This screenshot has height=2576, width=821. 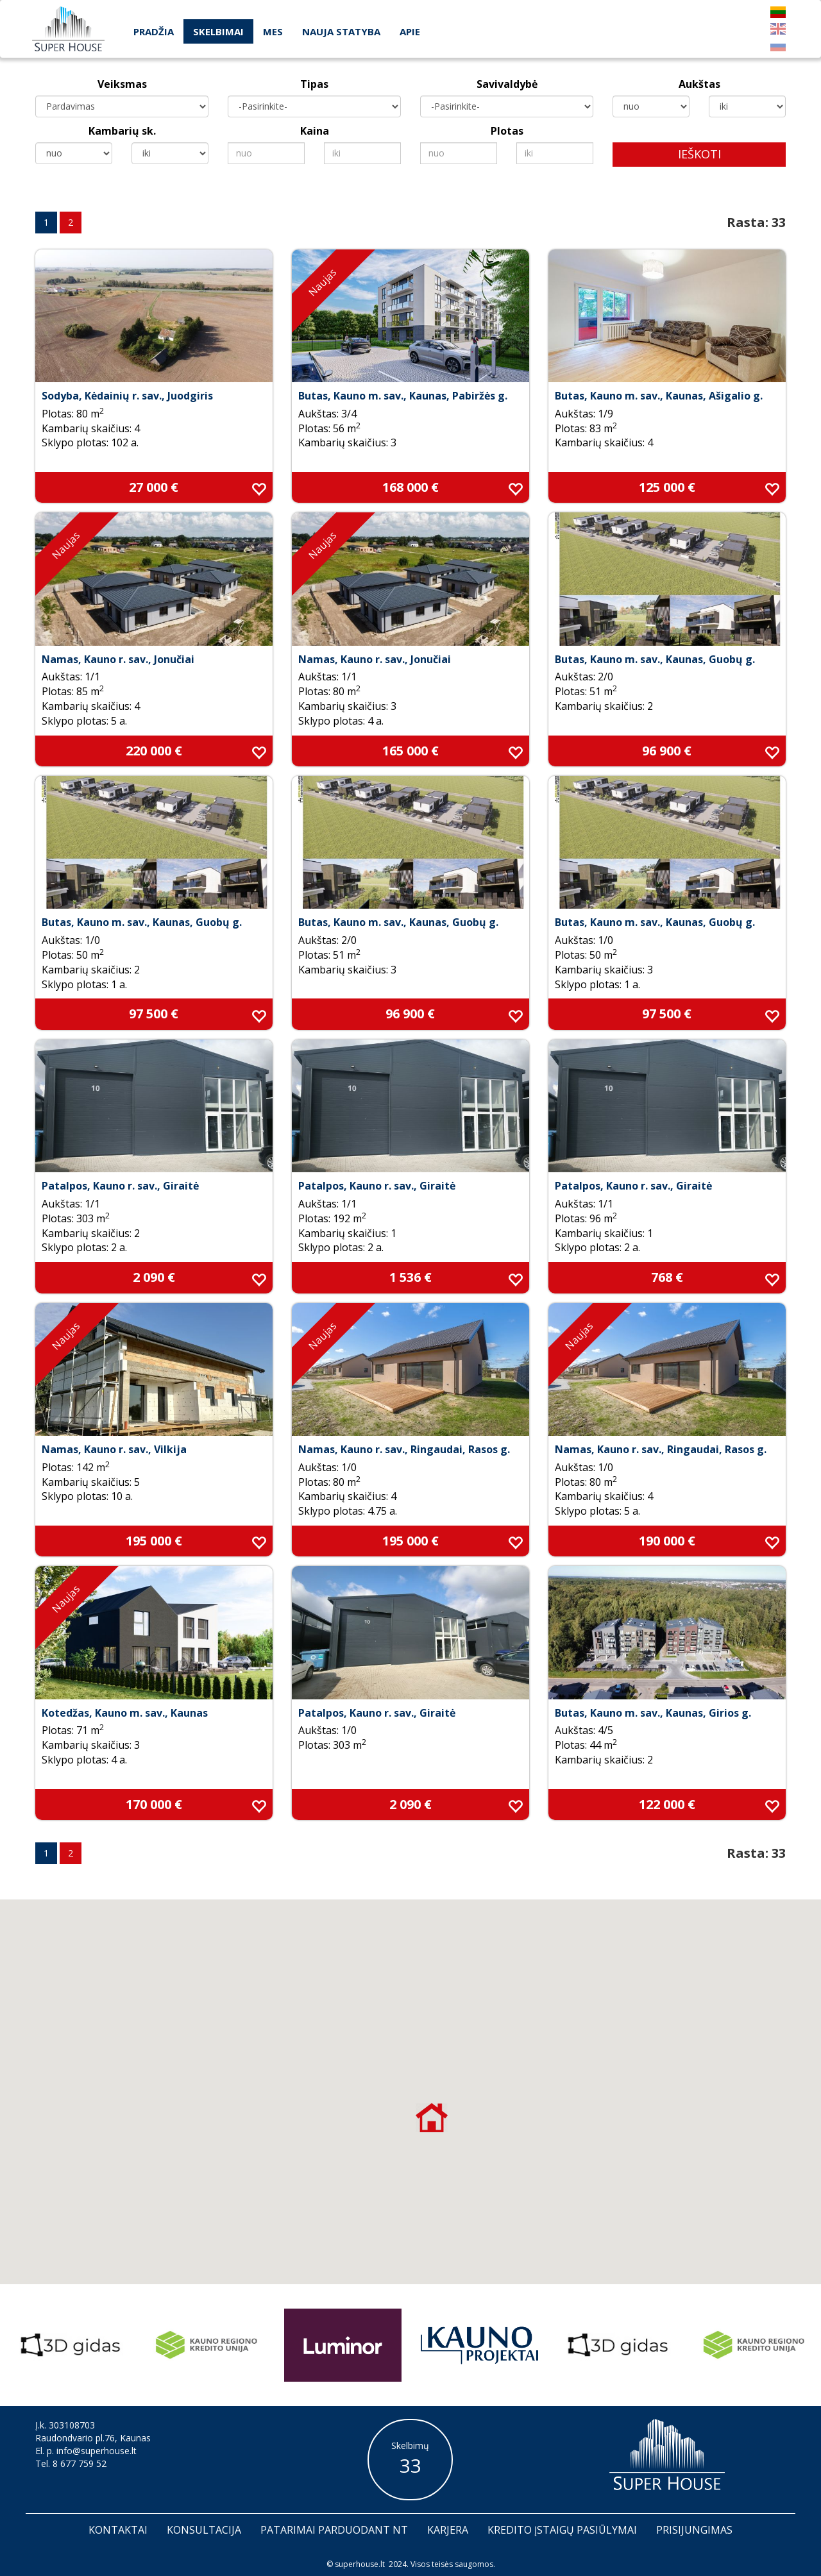 I want to click on Prisijungimas, so click(x=694, y=2530).